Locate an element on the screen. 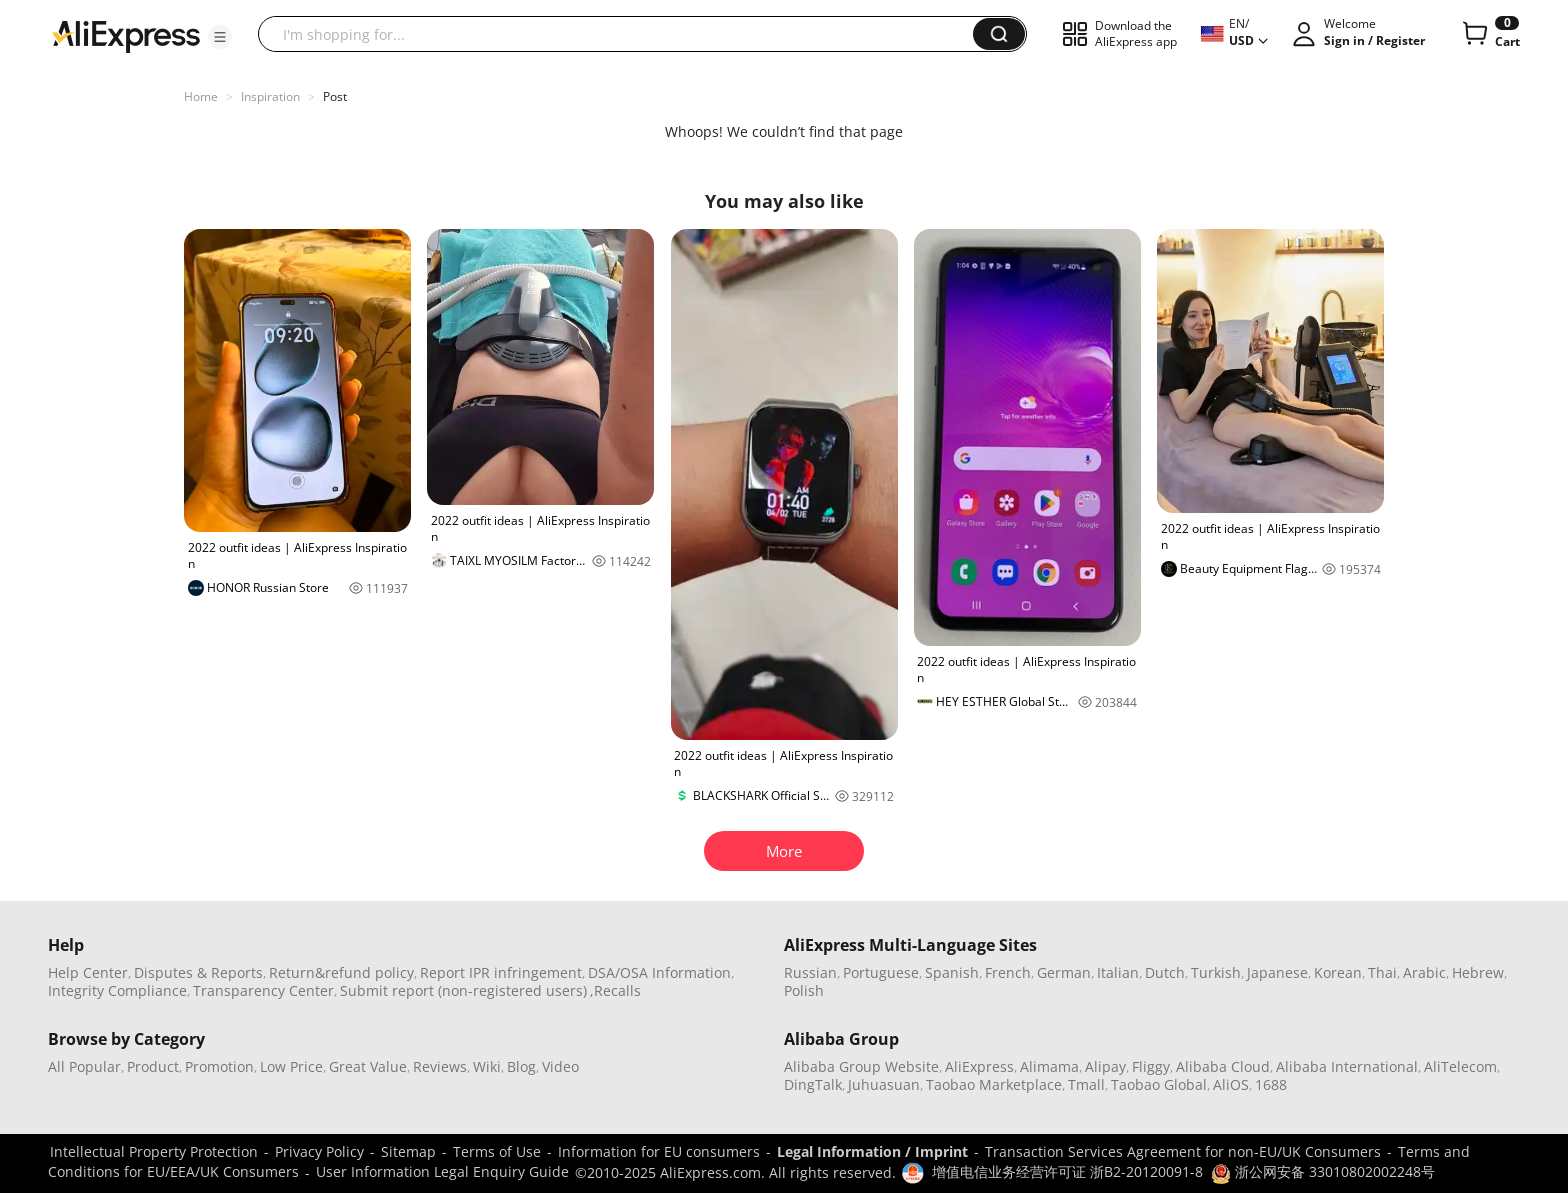  Dutch is located at coordinates (1165, 972).